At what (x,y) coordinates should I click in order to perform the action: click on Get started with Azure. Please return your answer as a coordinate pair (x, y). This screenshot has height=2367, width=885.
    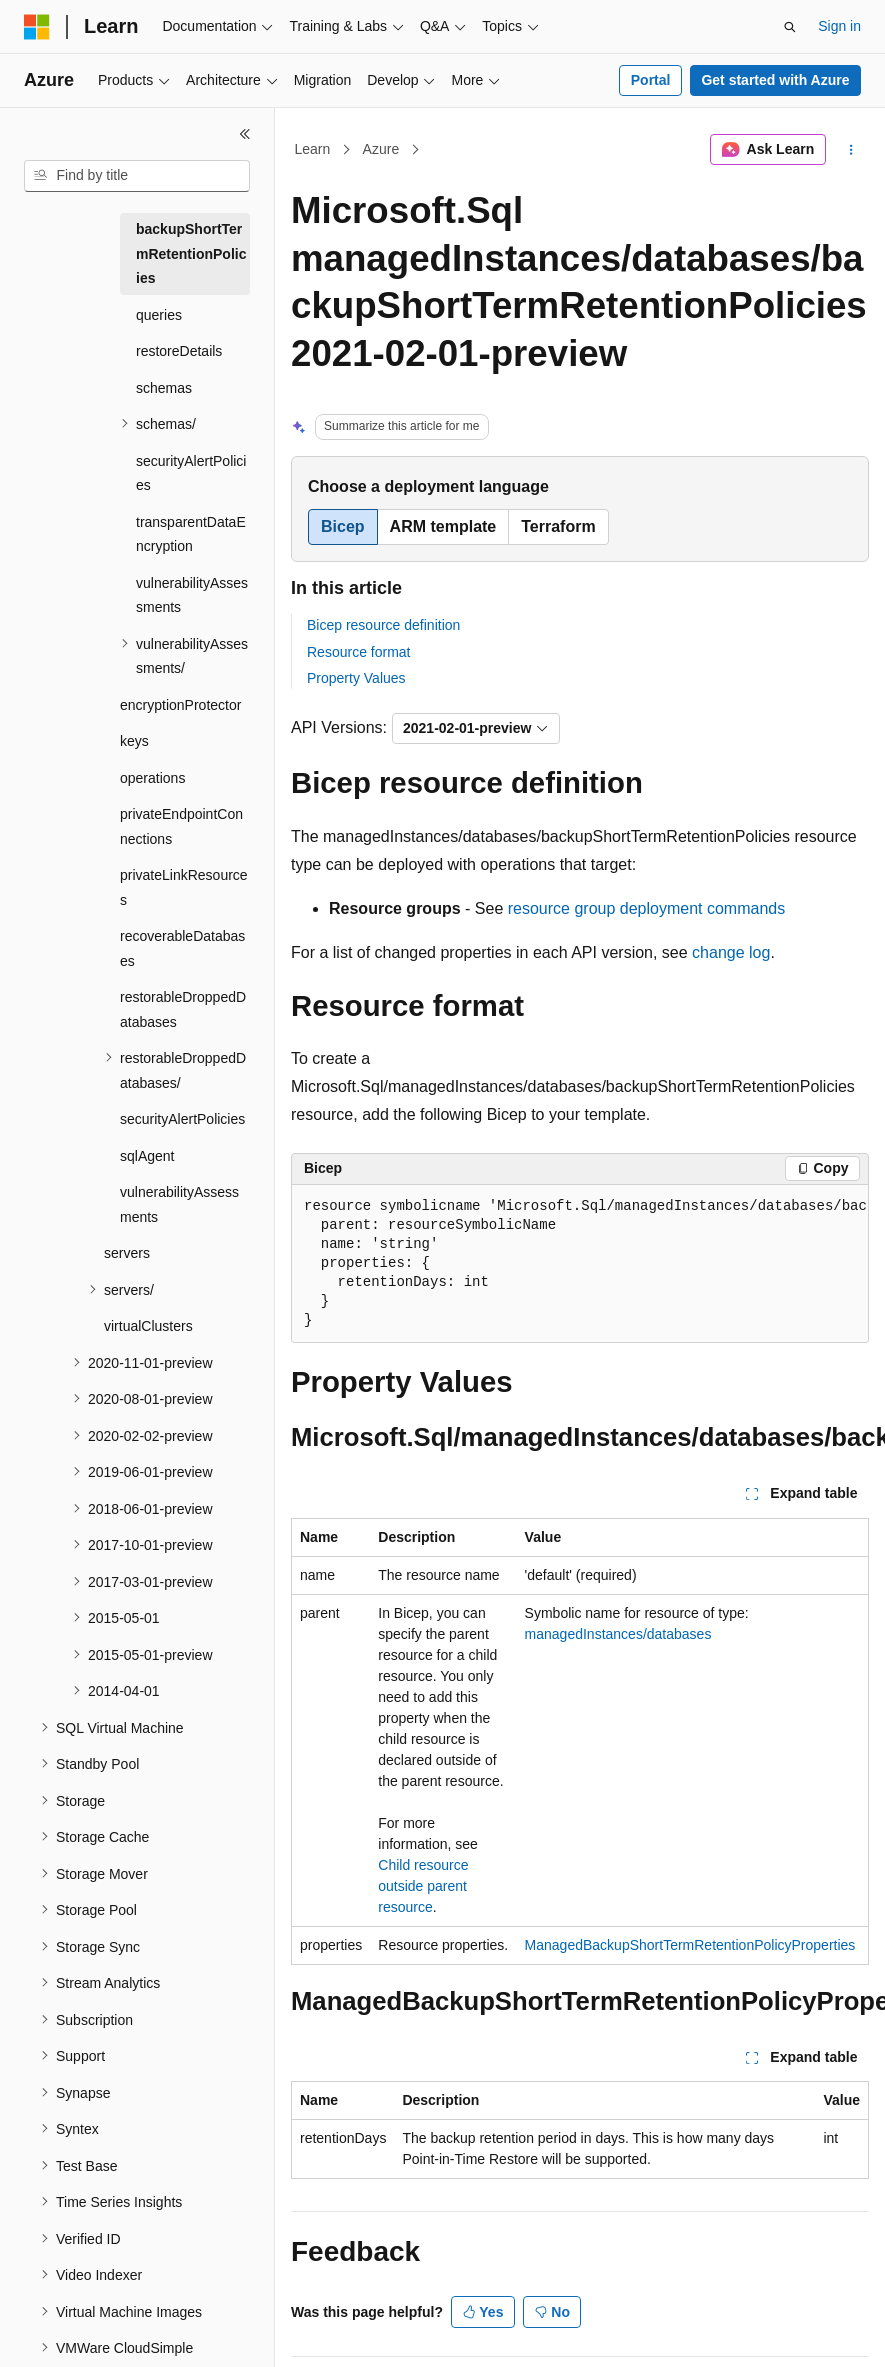
    Looking at the image, I should click on (775, 80).